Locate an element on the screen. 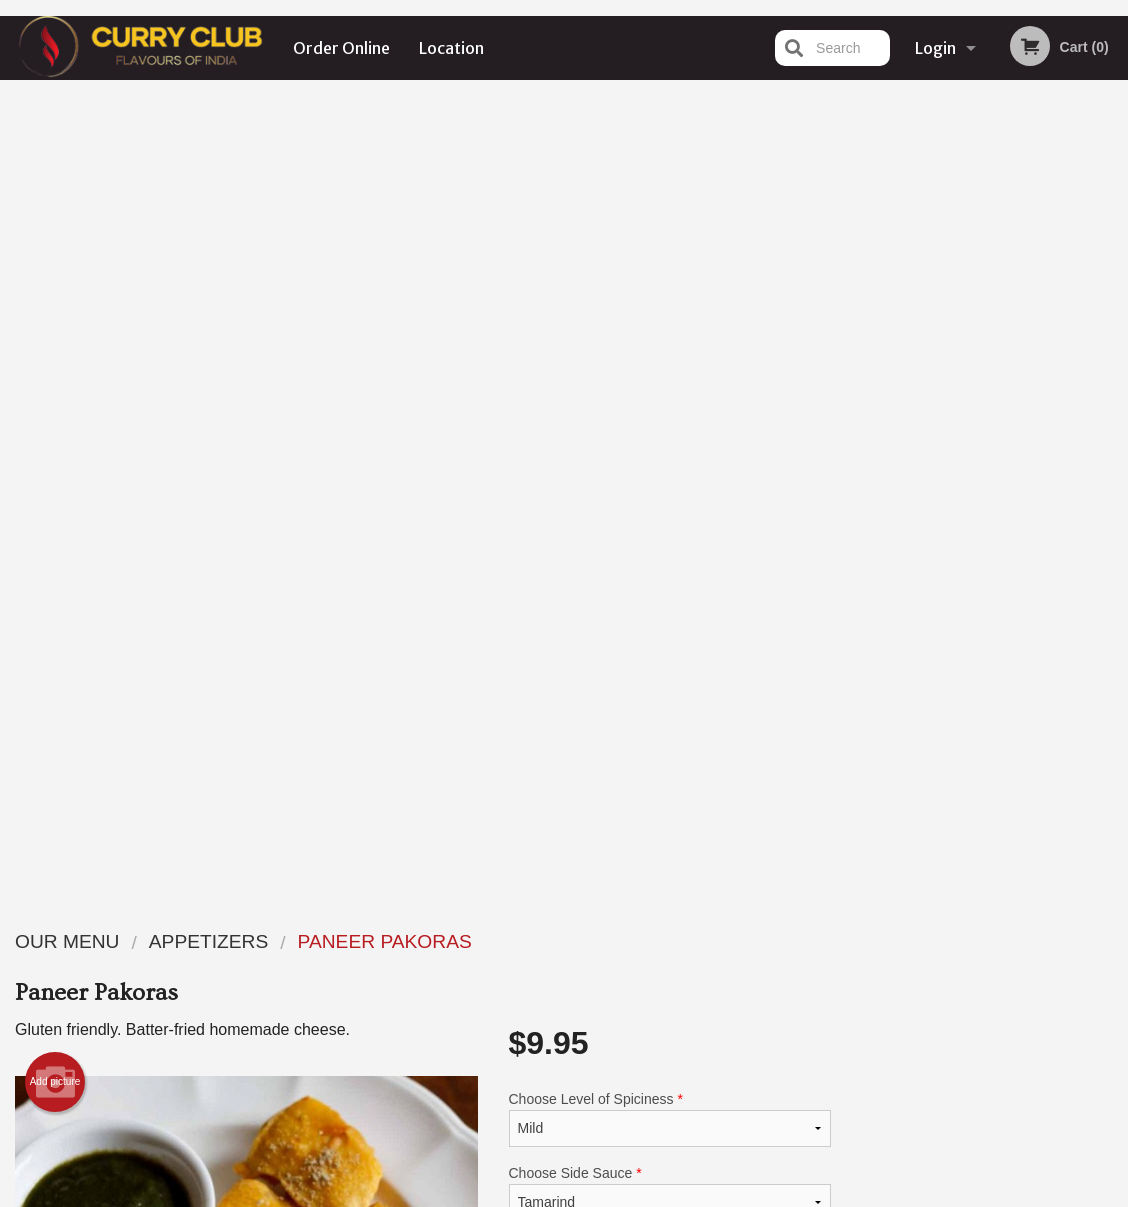  1 [tab] is located at coordinates (913, 560).